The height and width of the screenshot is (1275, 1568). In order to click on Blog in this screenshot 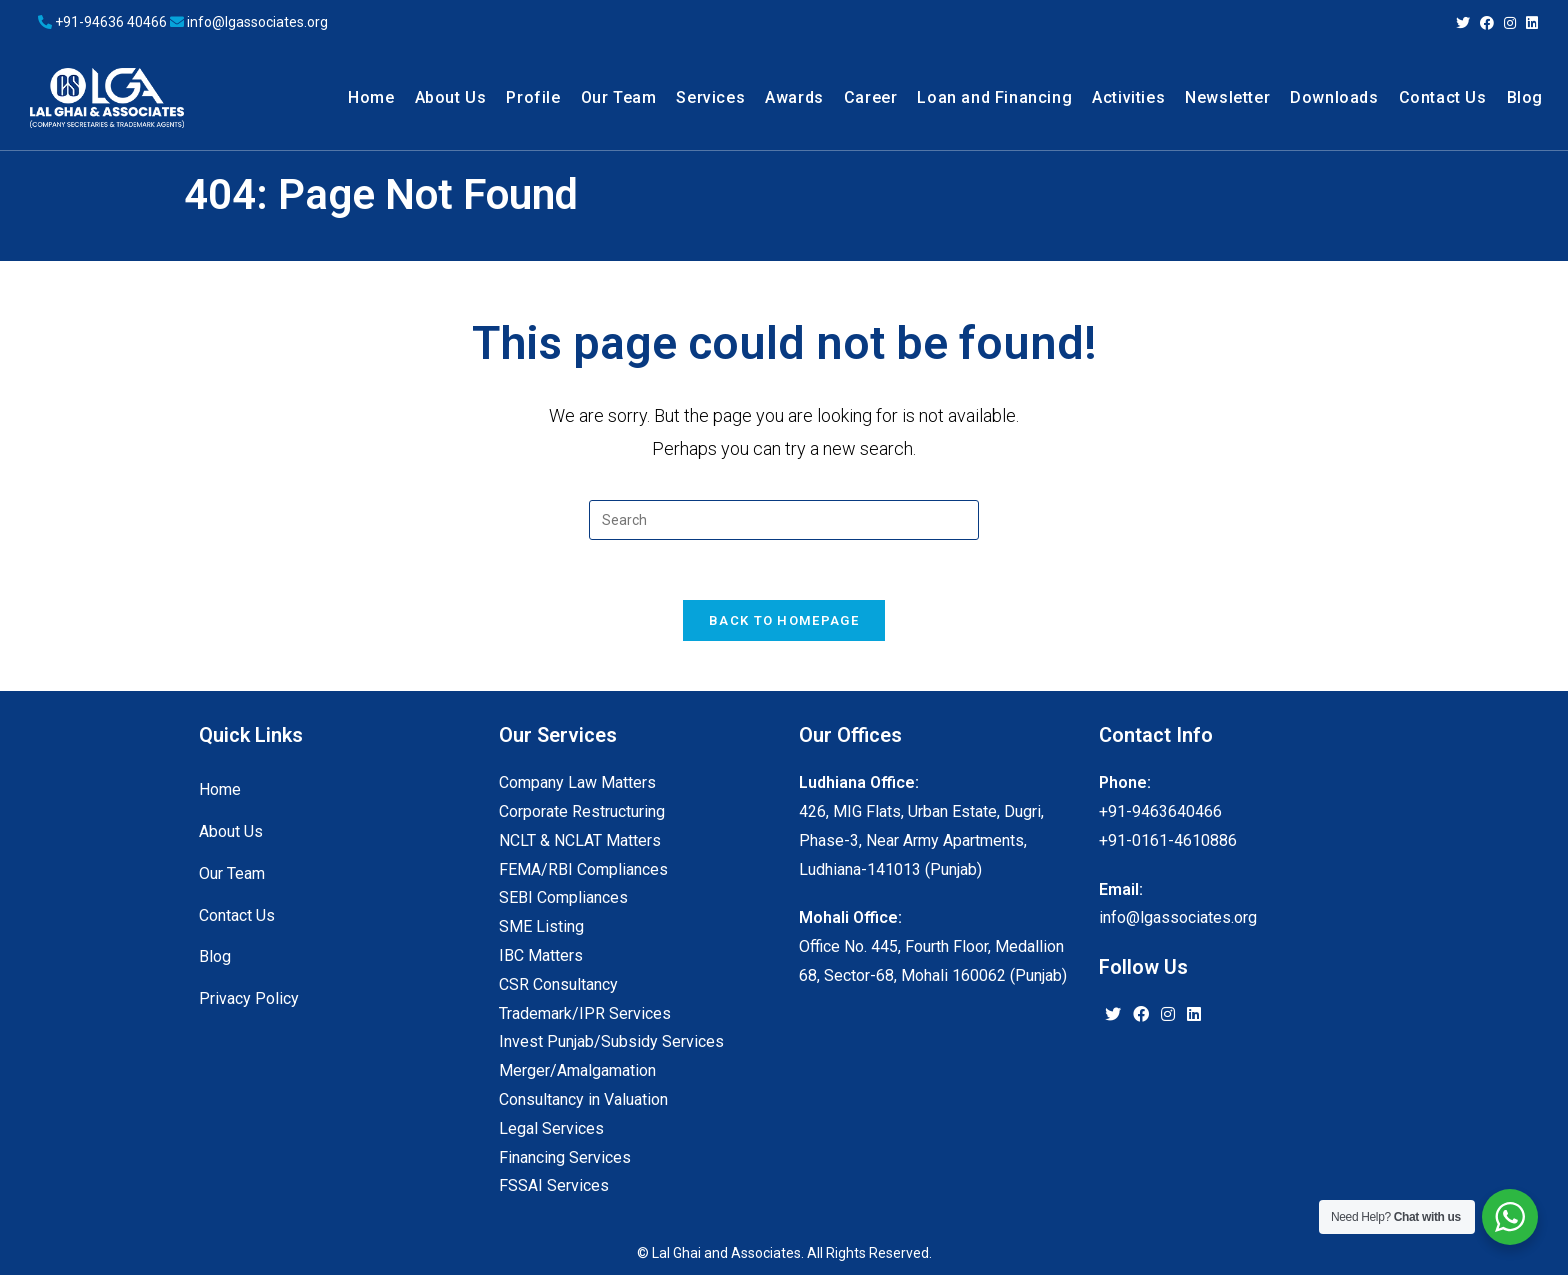, I will do `click(215, 956)`.